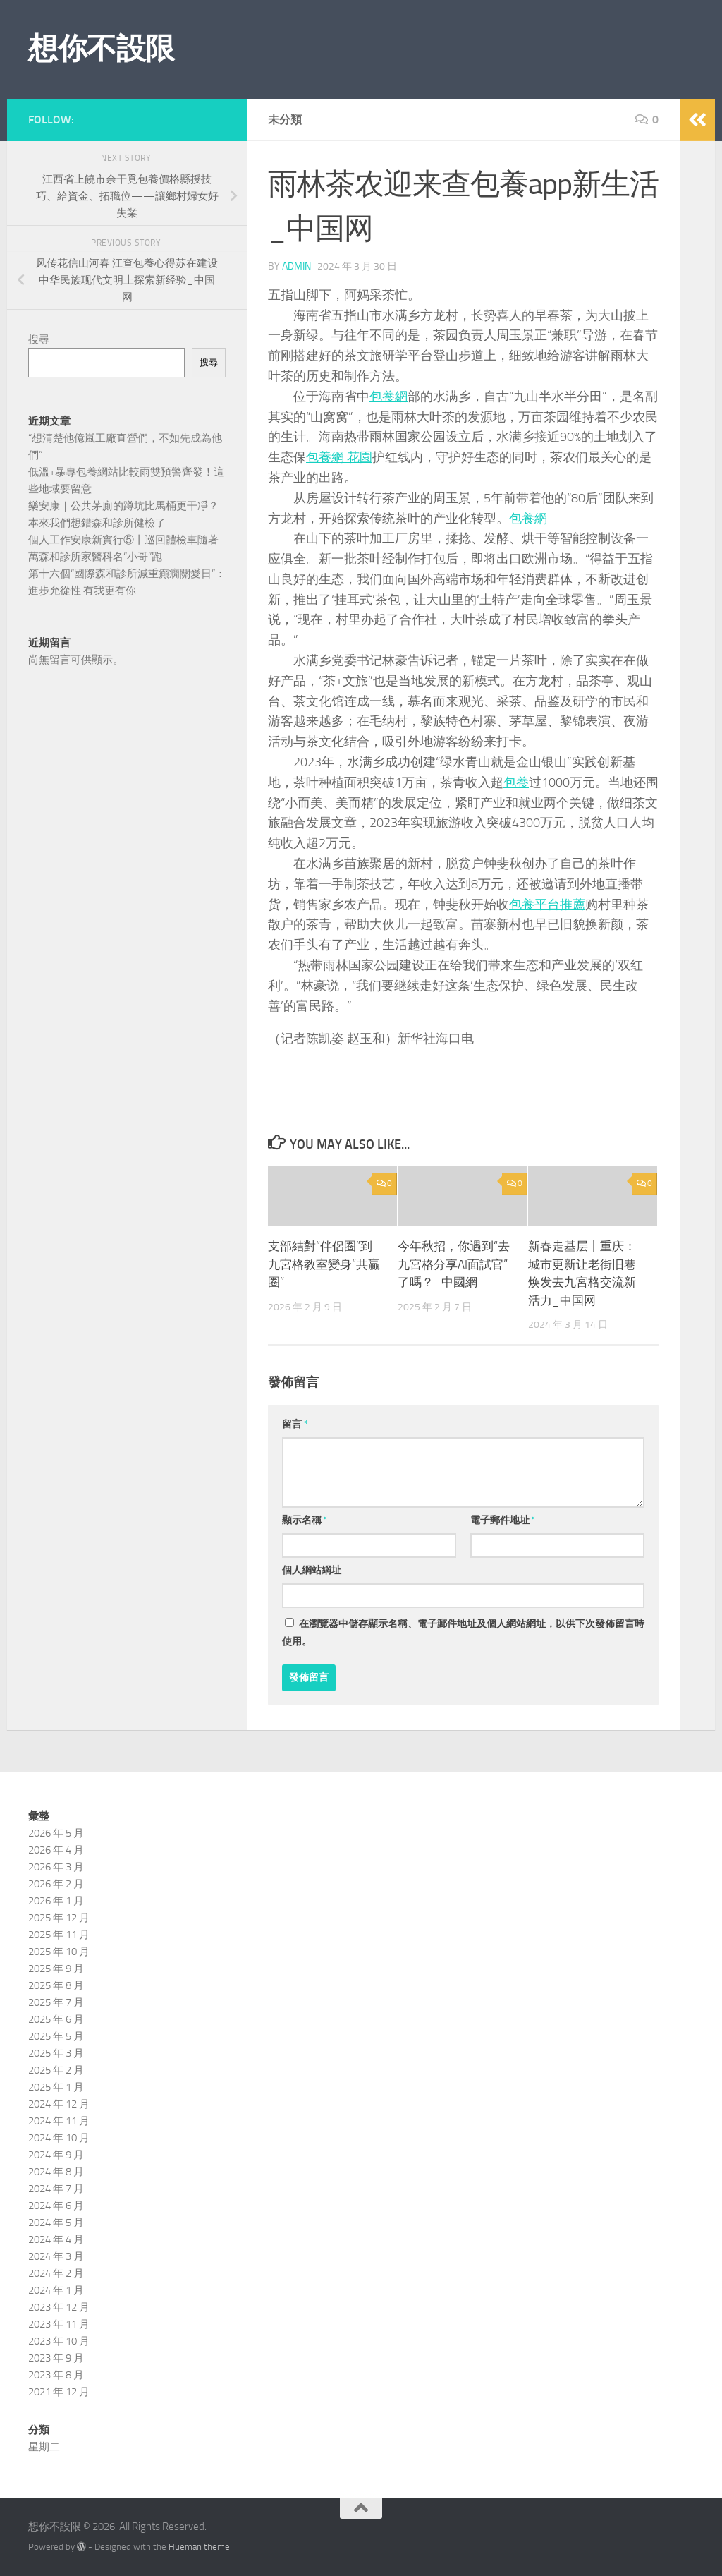 This screenshot has height=2576, width=722. What do you see at coordinates (59, 2104) in the screenshot?
I see `2024 年 12 月` at bounding box center [59, 2104].